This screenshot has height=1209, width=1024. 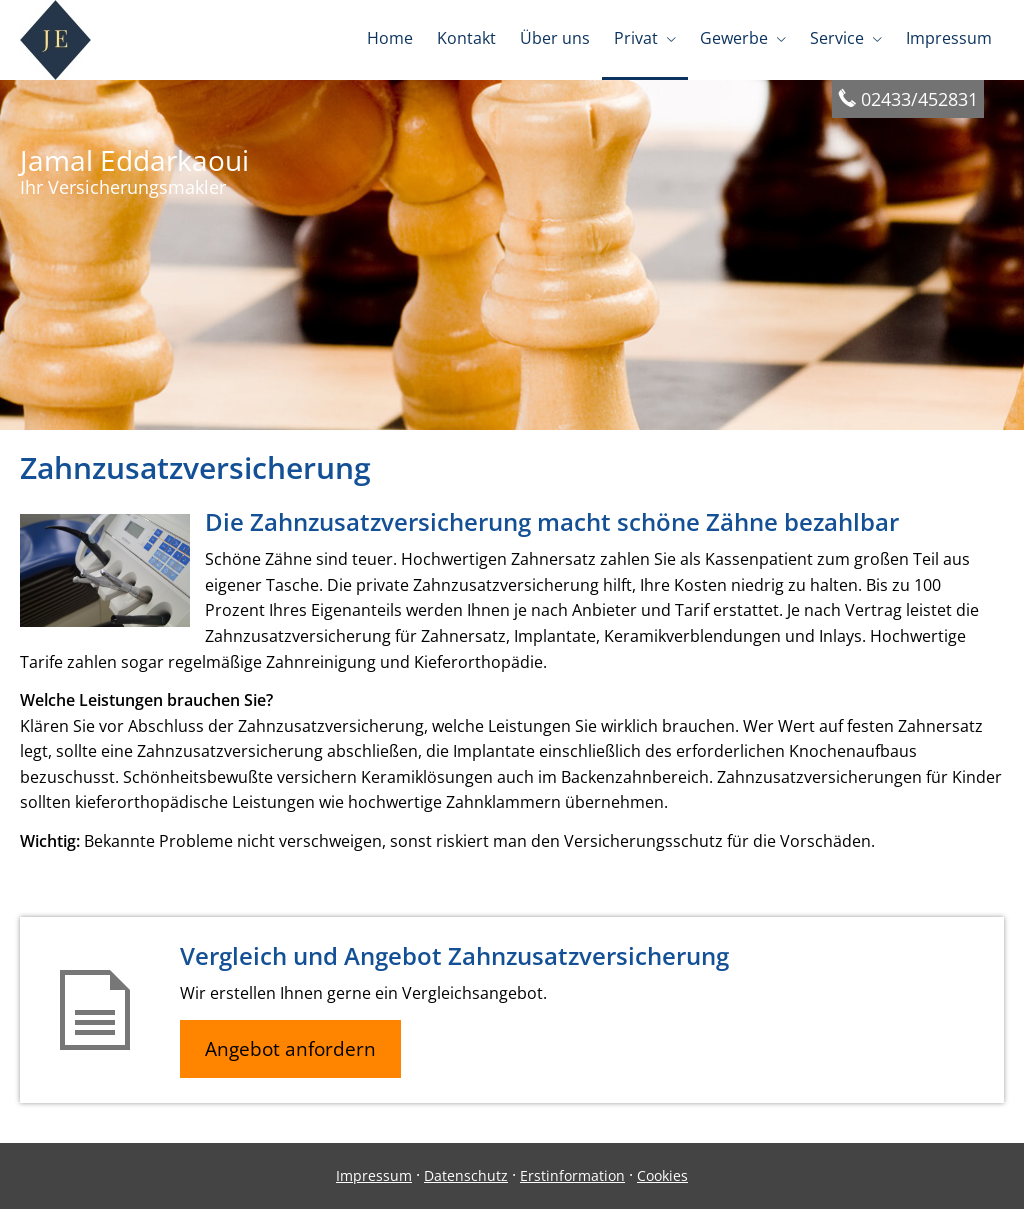 I want to click on Impressum [menuitem], so click(x=949, y=38).